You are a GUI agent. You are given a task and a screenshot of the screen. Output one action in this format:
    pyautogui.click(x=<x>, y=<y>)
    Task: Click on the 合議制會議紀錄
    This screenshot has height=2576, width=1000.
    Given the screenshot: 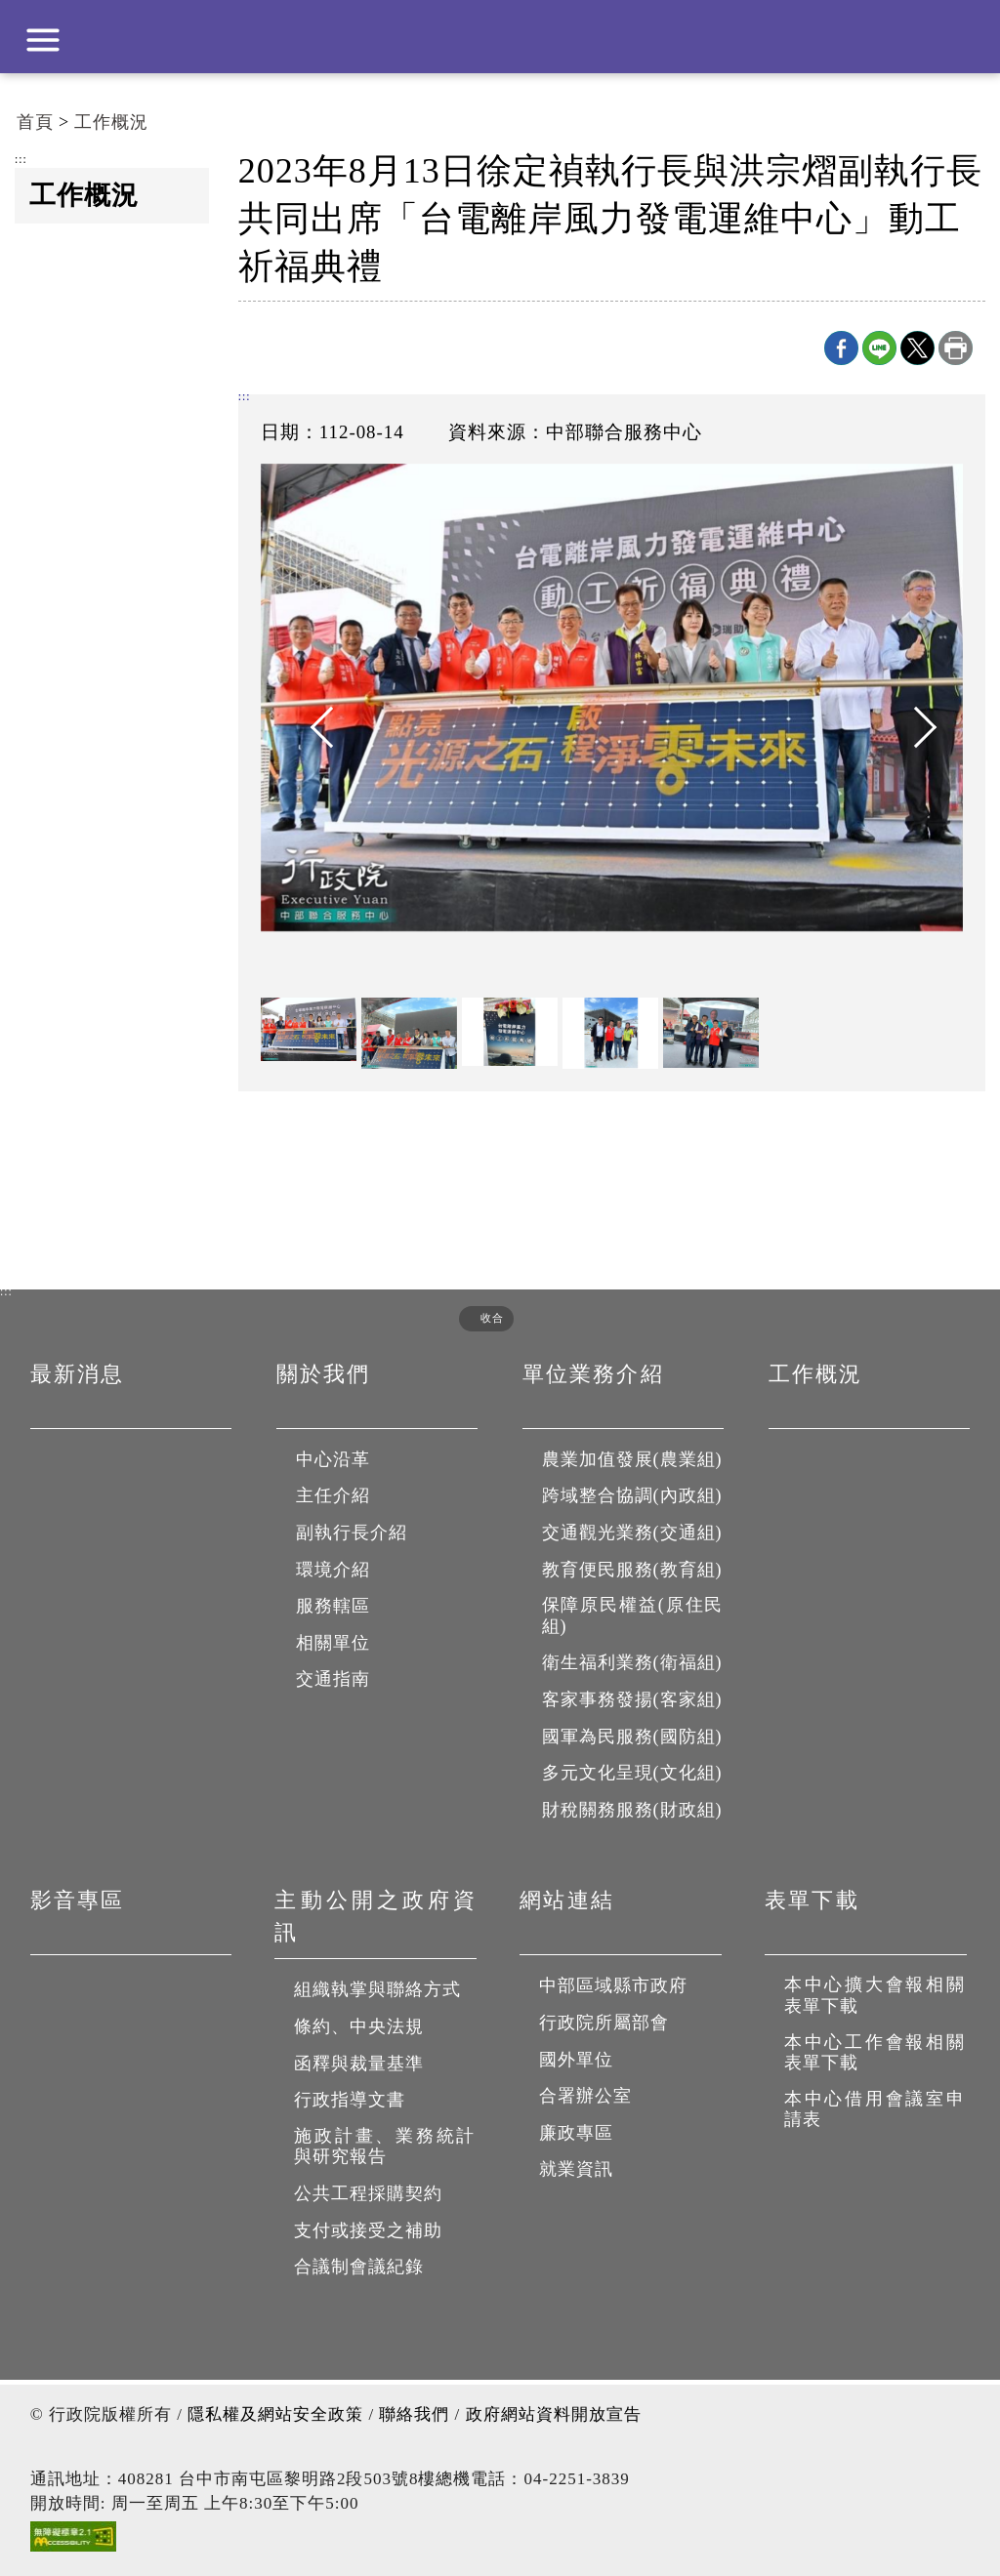 What is the action you would take?
    pyautogui.click(x=359, y=2266)
    